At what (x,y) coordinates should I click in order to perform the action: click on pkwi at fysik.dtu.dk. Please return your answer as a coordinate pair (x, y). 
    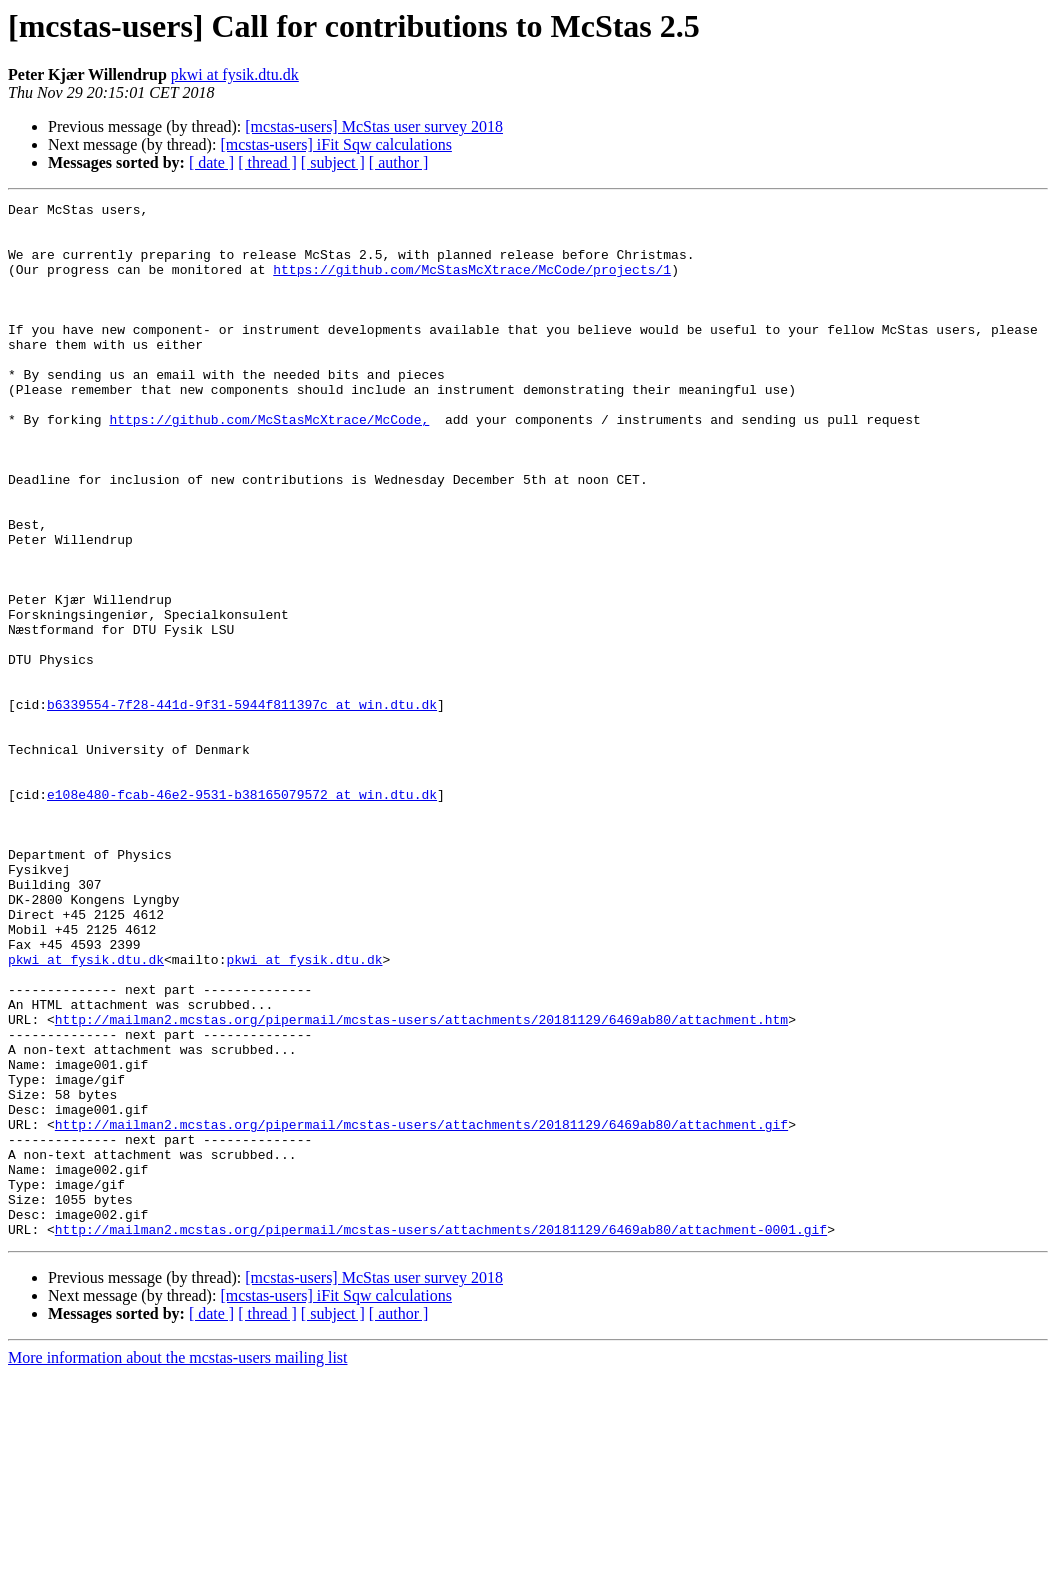
    Looking at the image, I should click on (235, 74).